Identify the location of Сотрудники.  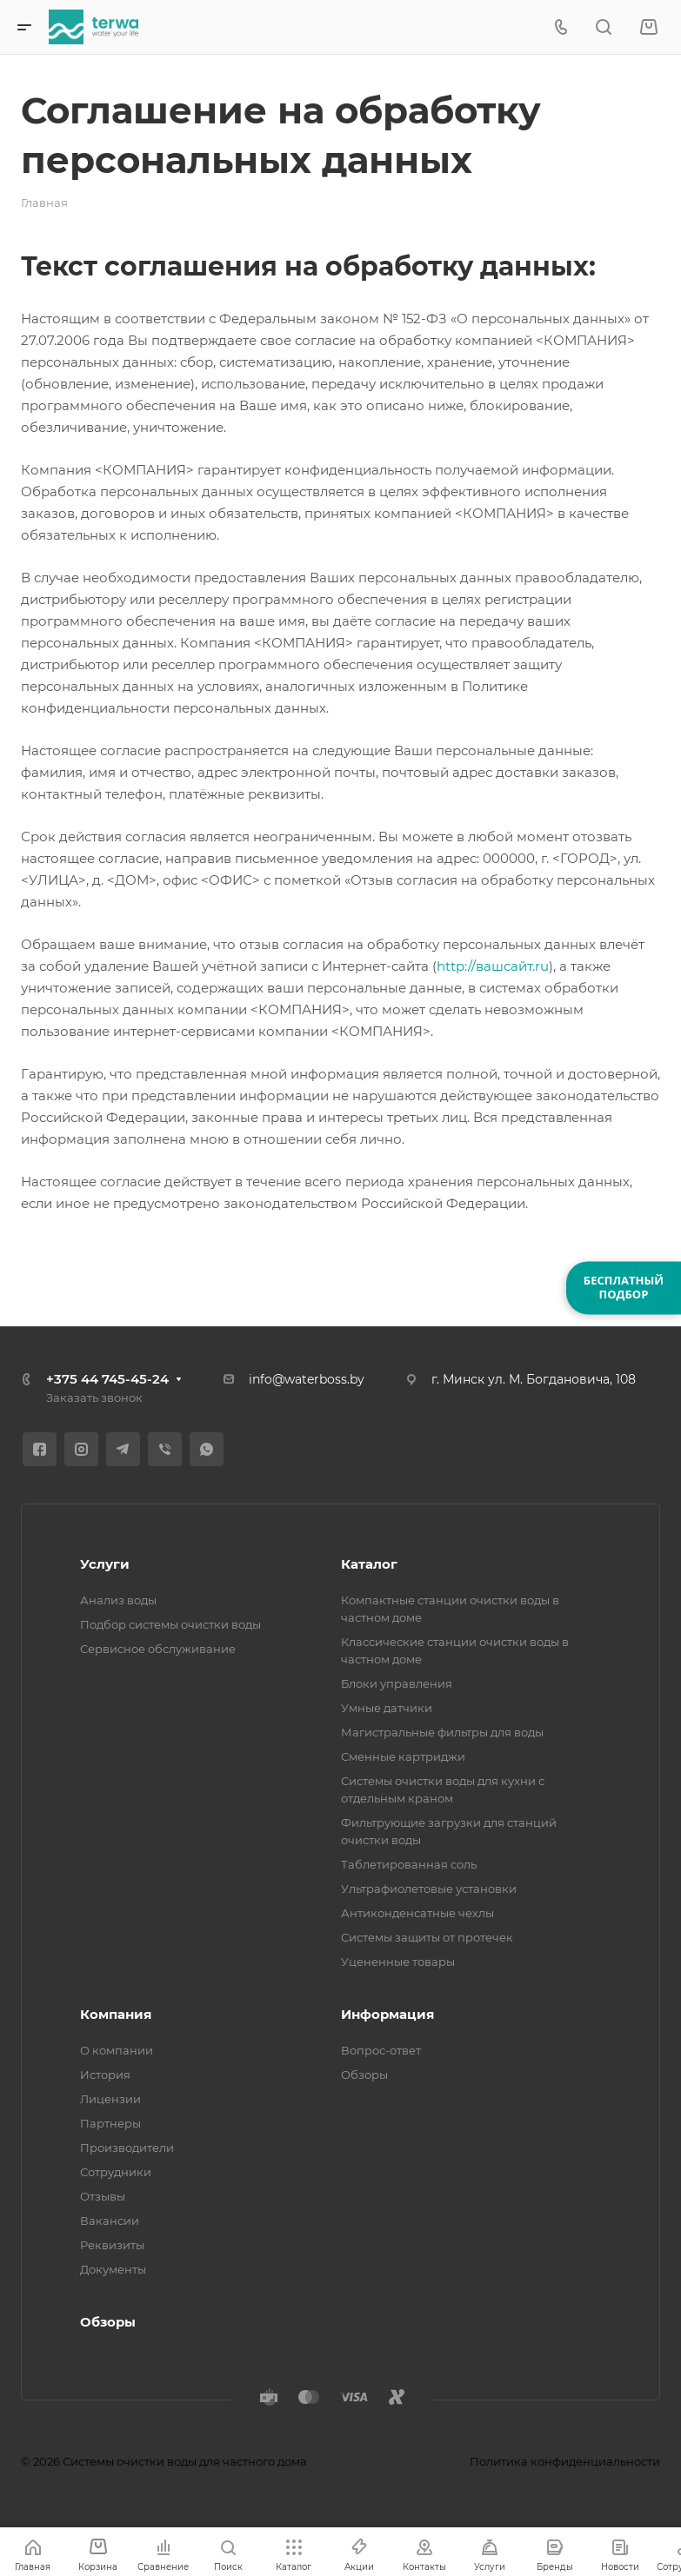
(115, 2172).